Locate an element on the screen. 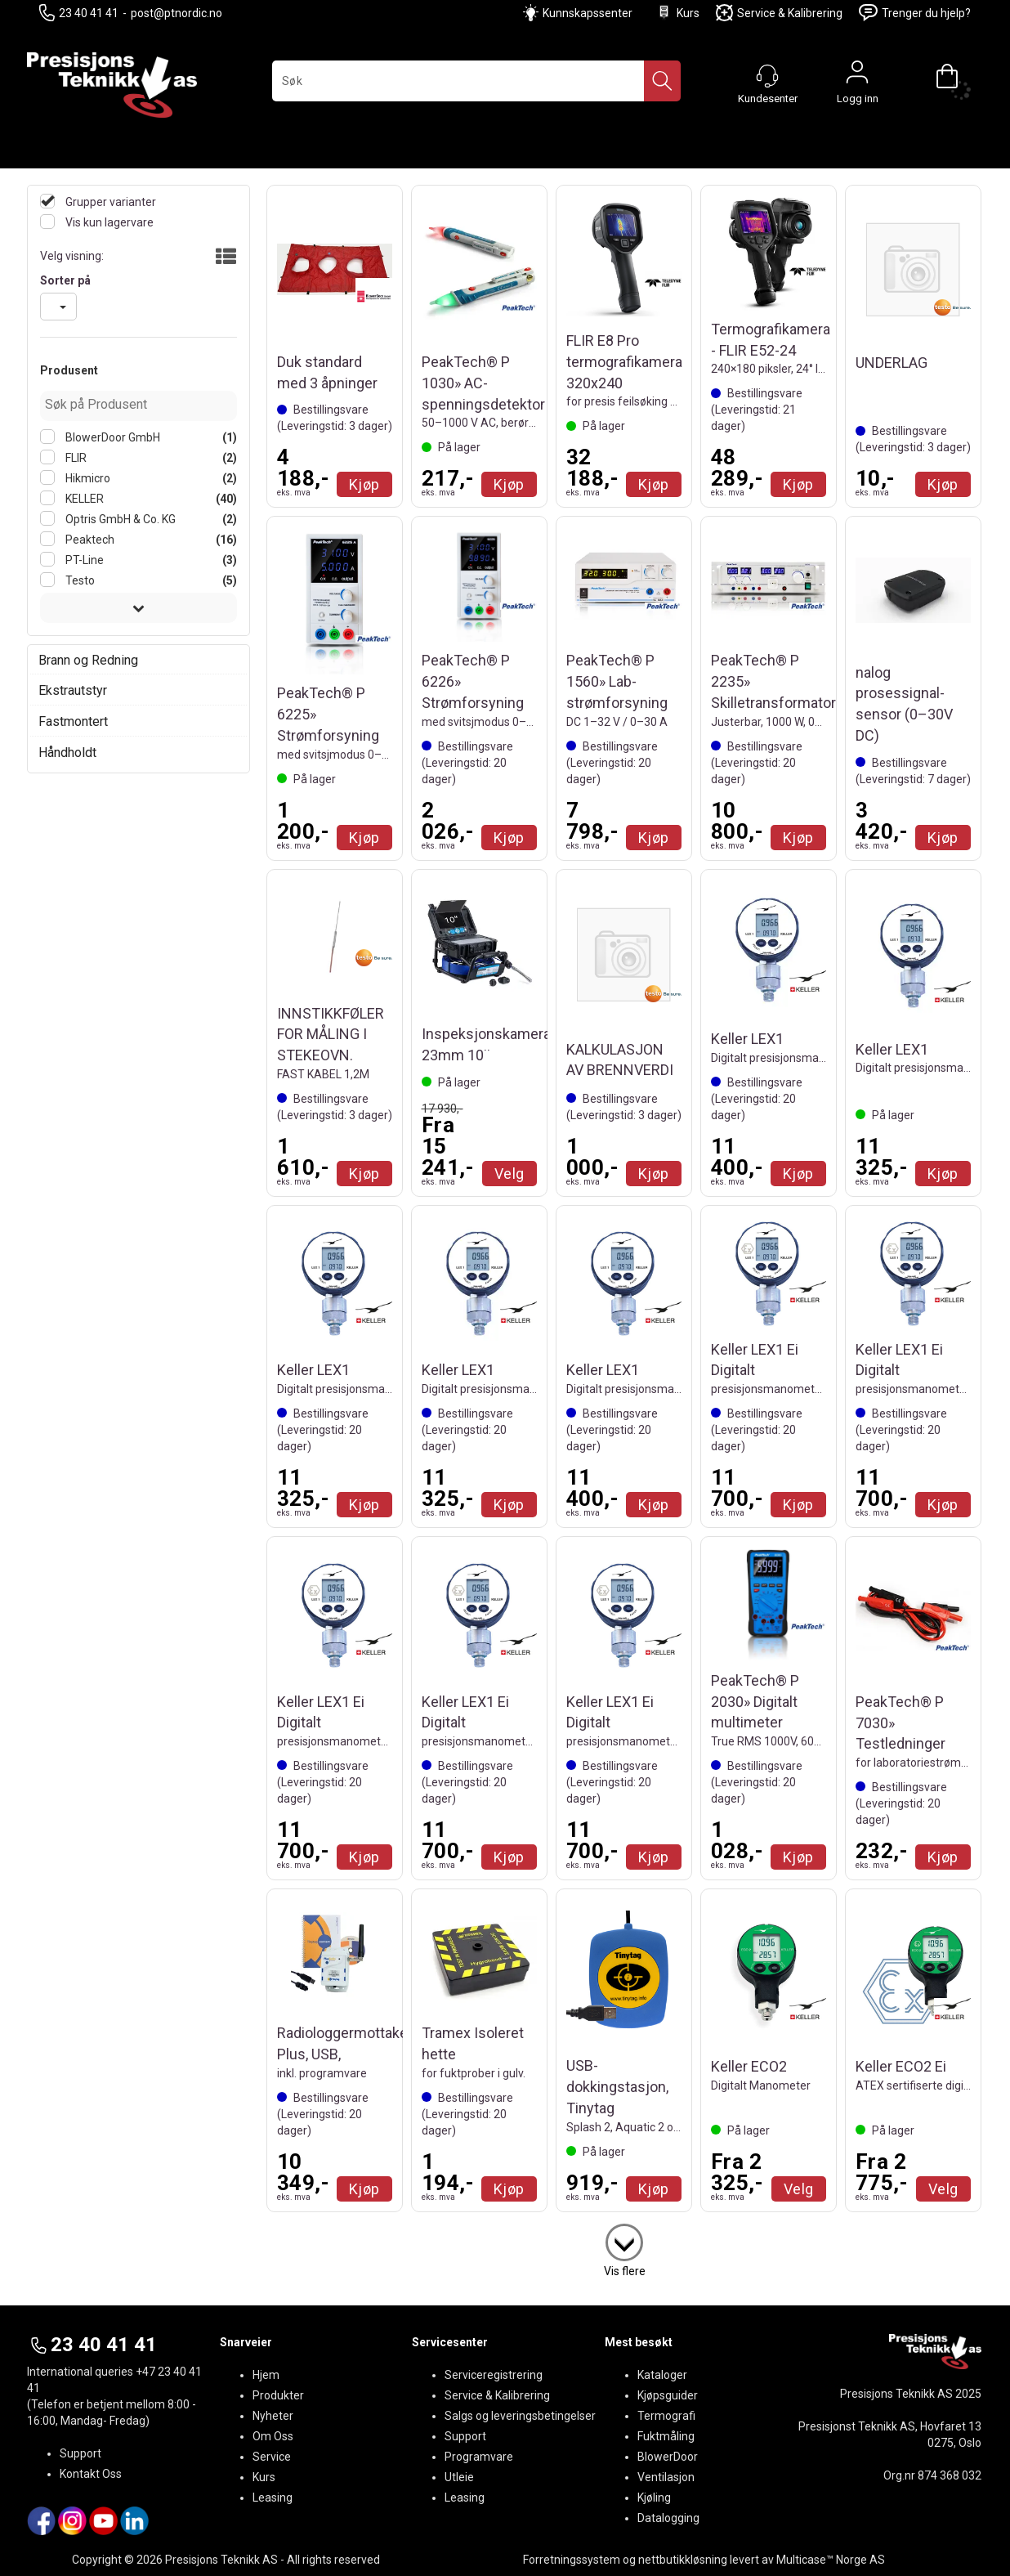 This screenshot has width=1010, height=2576. BlowerDoor is located at coordinates (667, 2456).